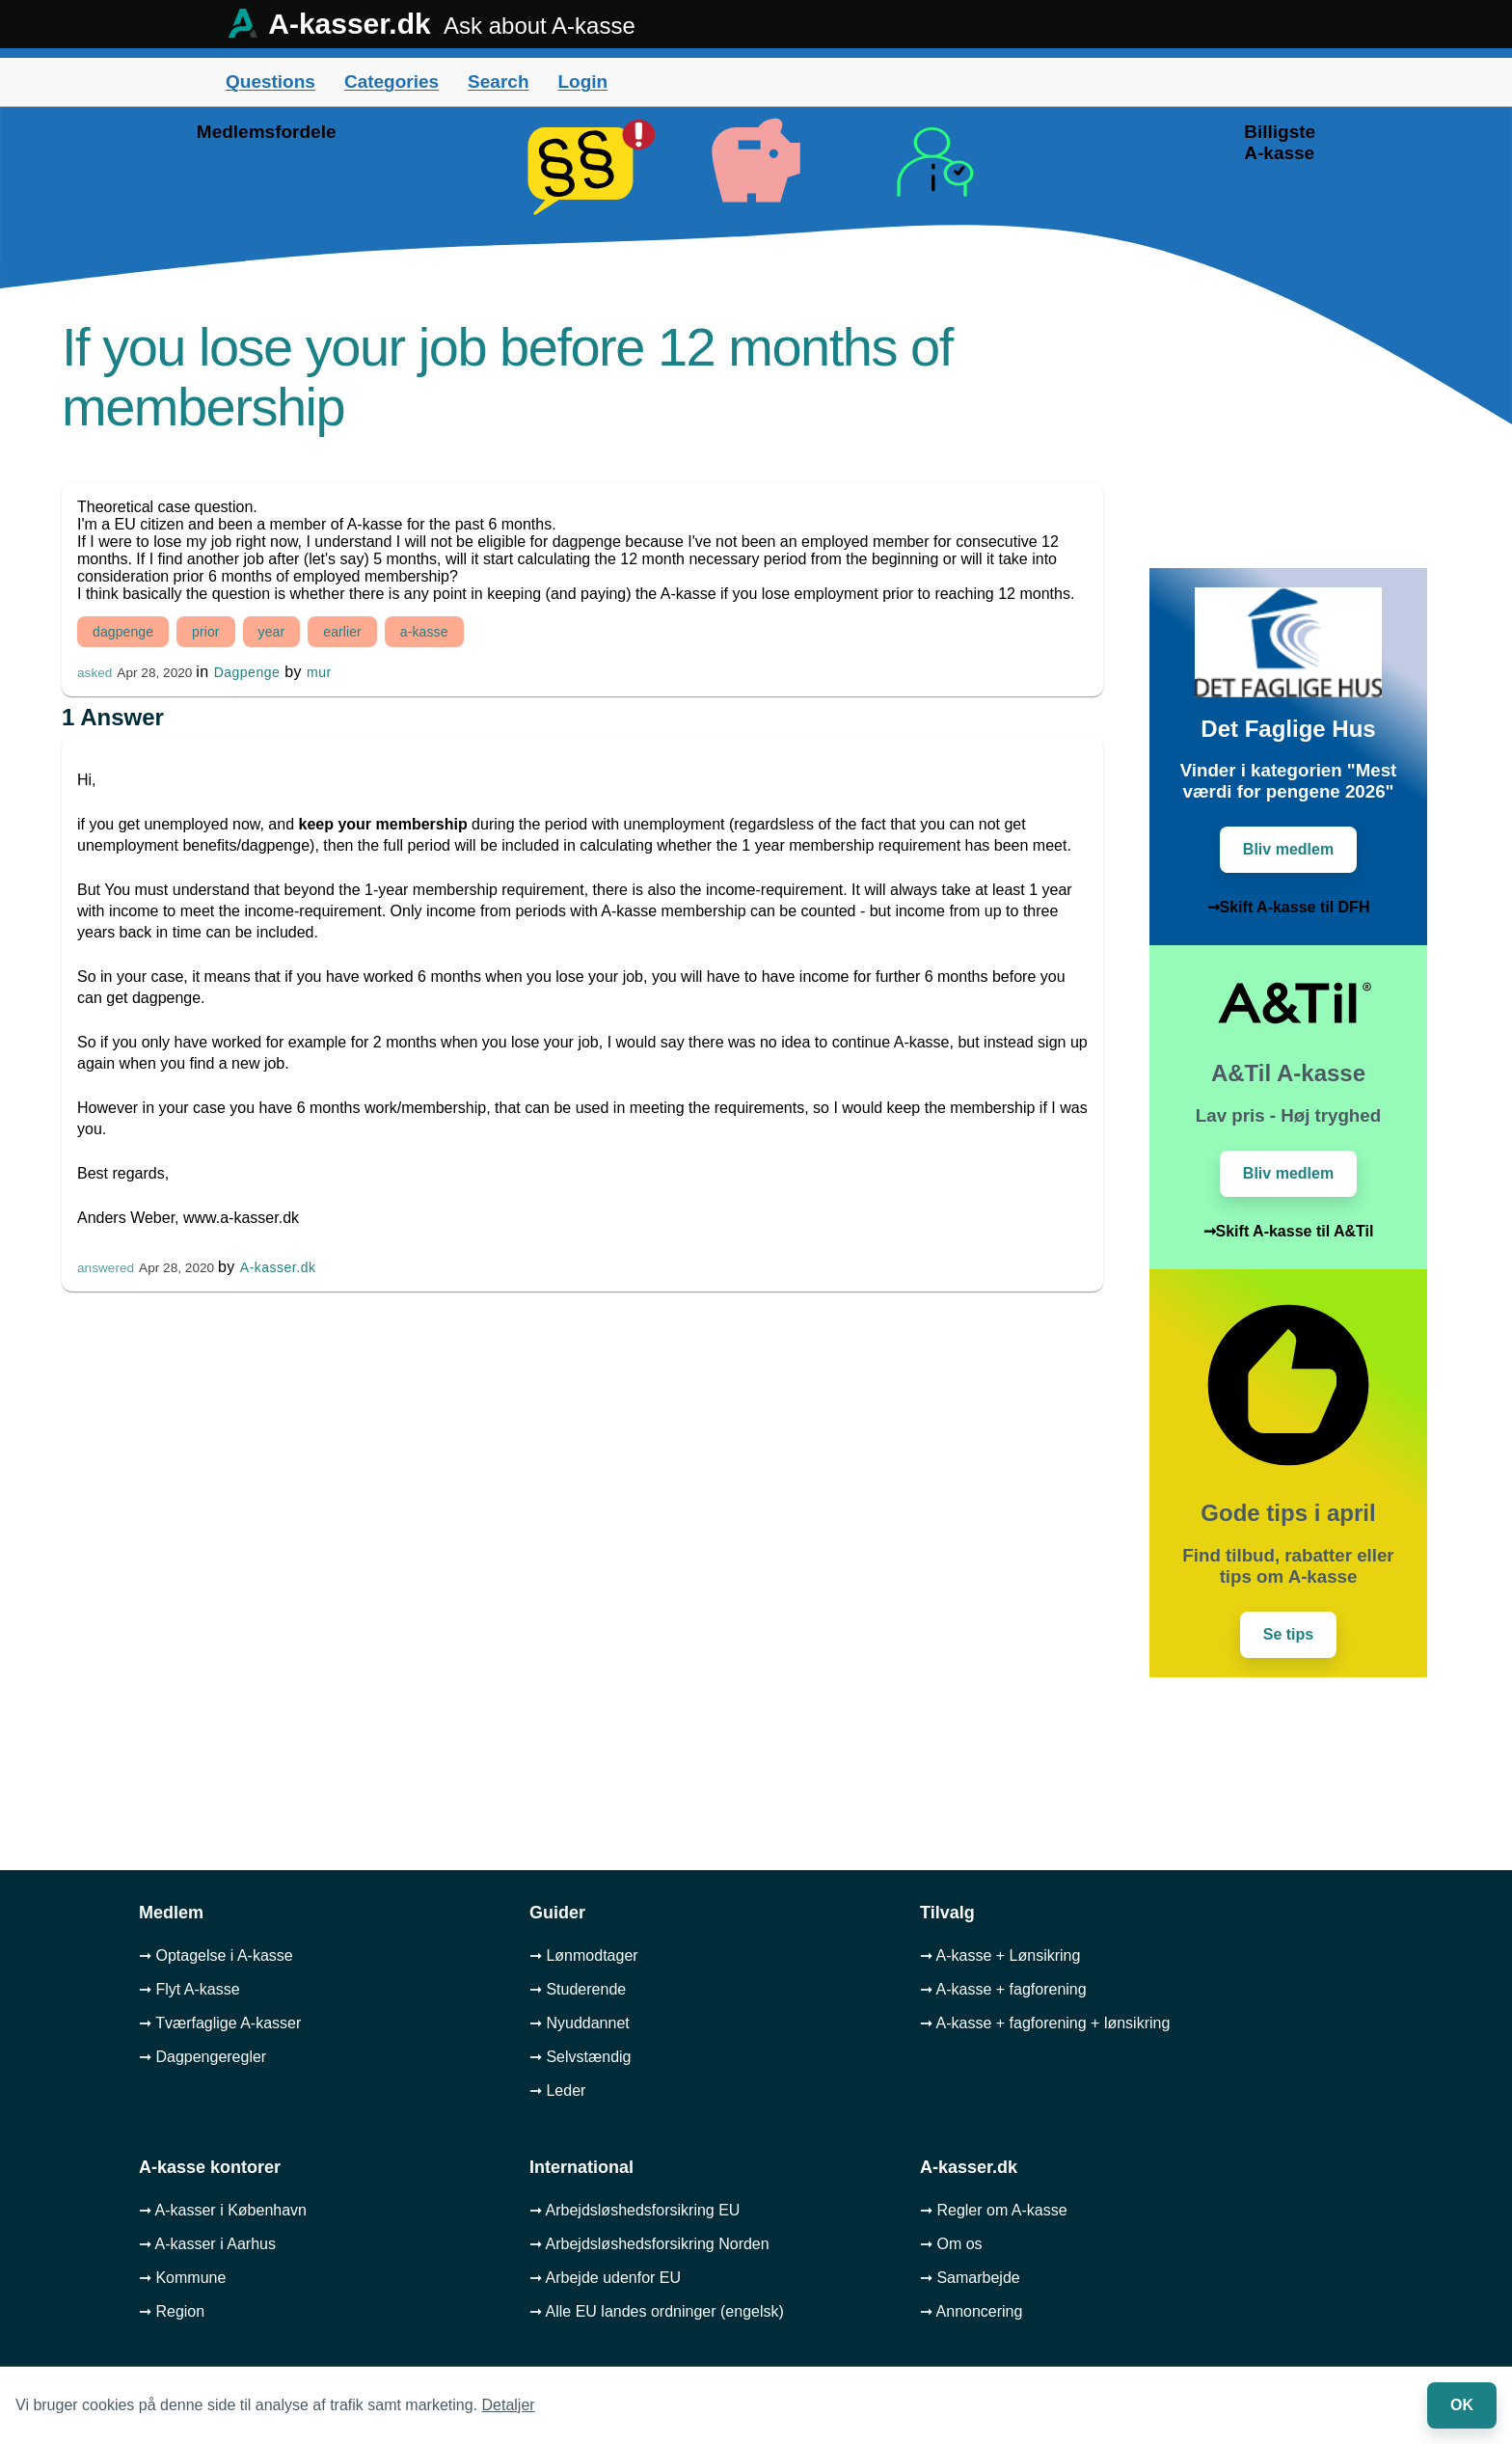  I want to click on ➞ A-kasse + fagforening + lønsikring, so click(1045, 2023).